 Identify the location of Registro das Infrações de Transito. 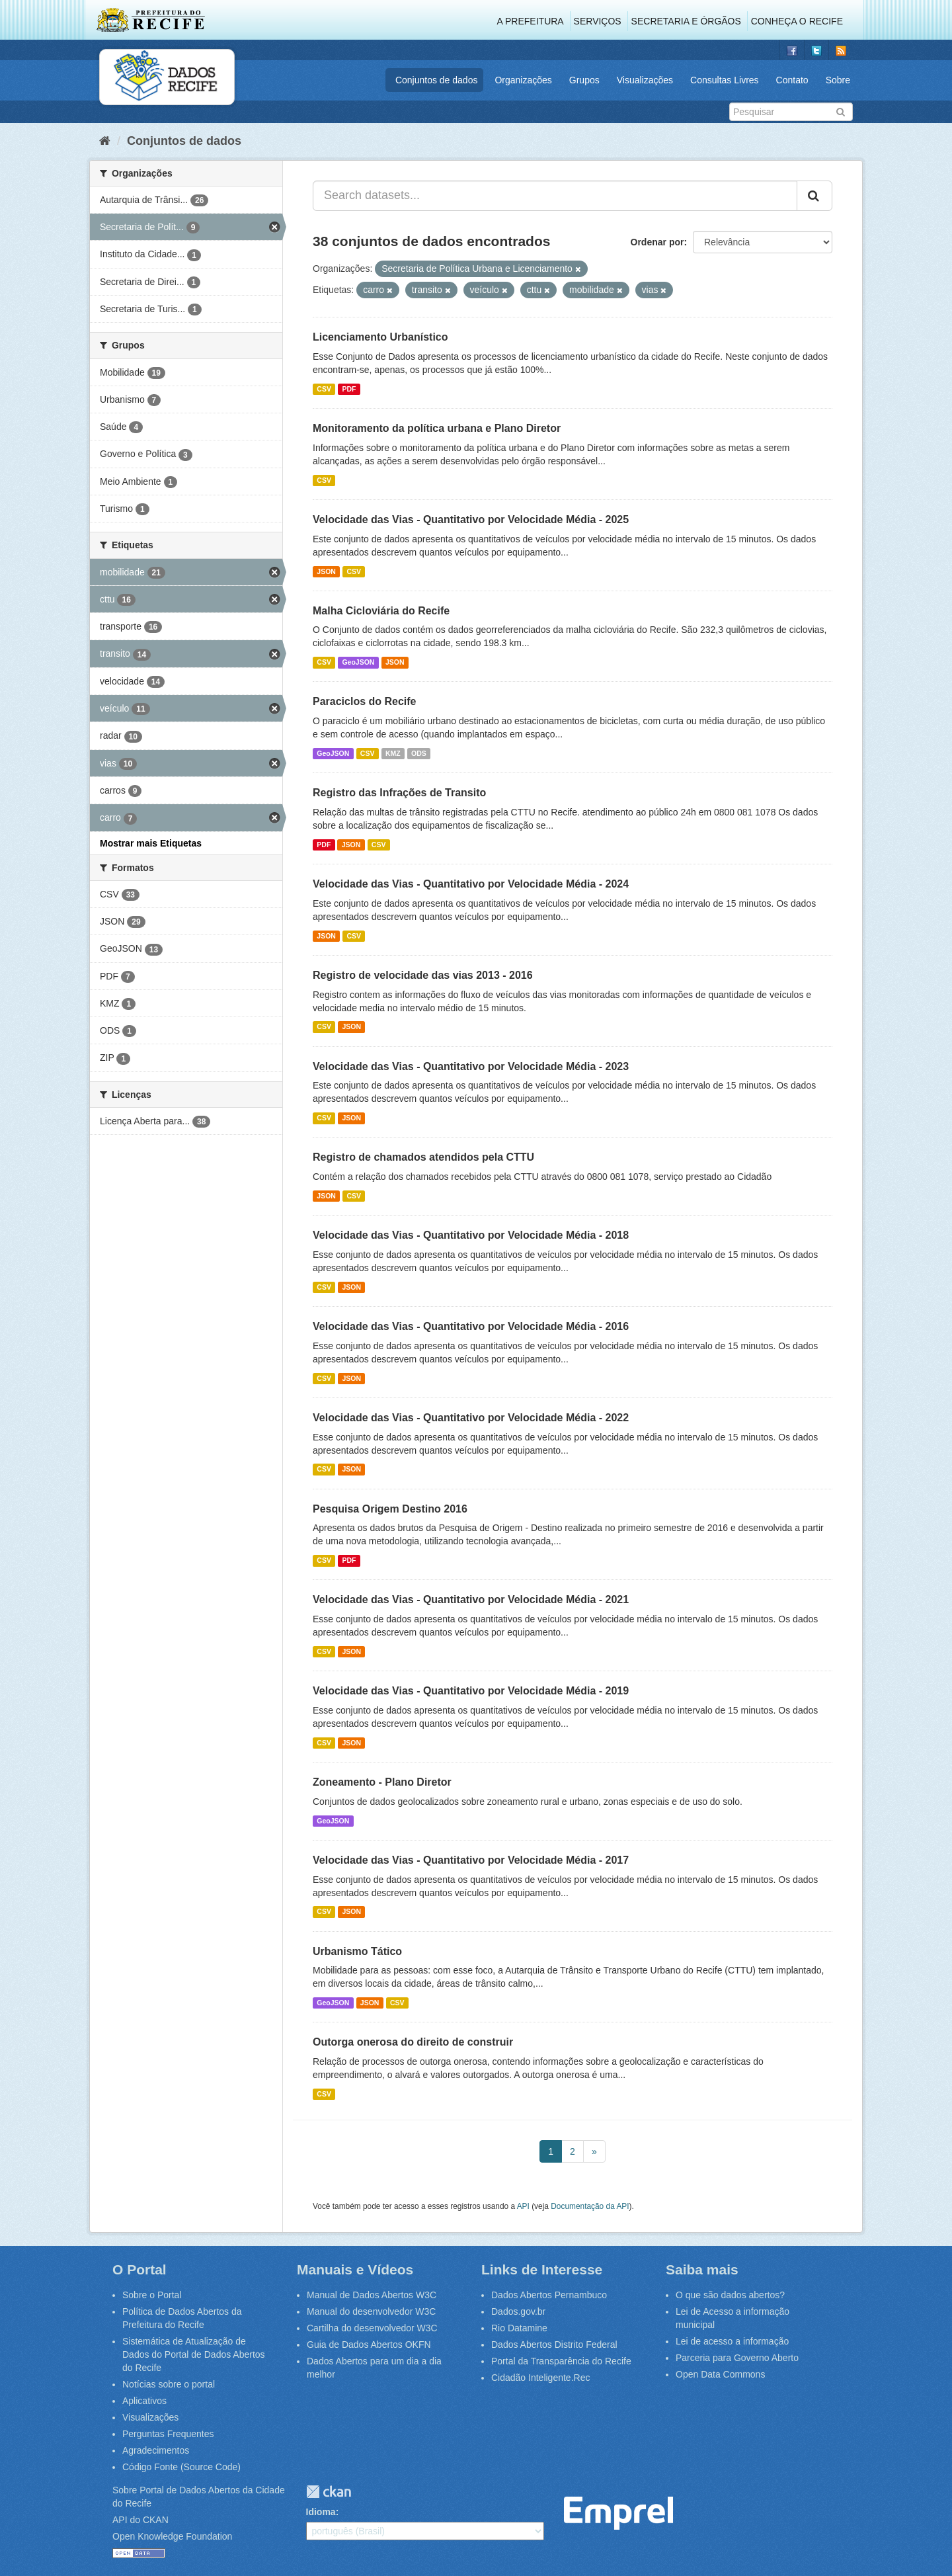
(399, 792).